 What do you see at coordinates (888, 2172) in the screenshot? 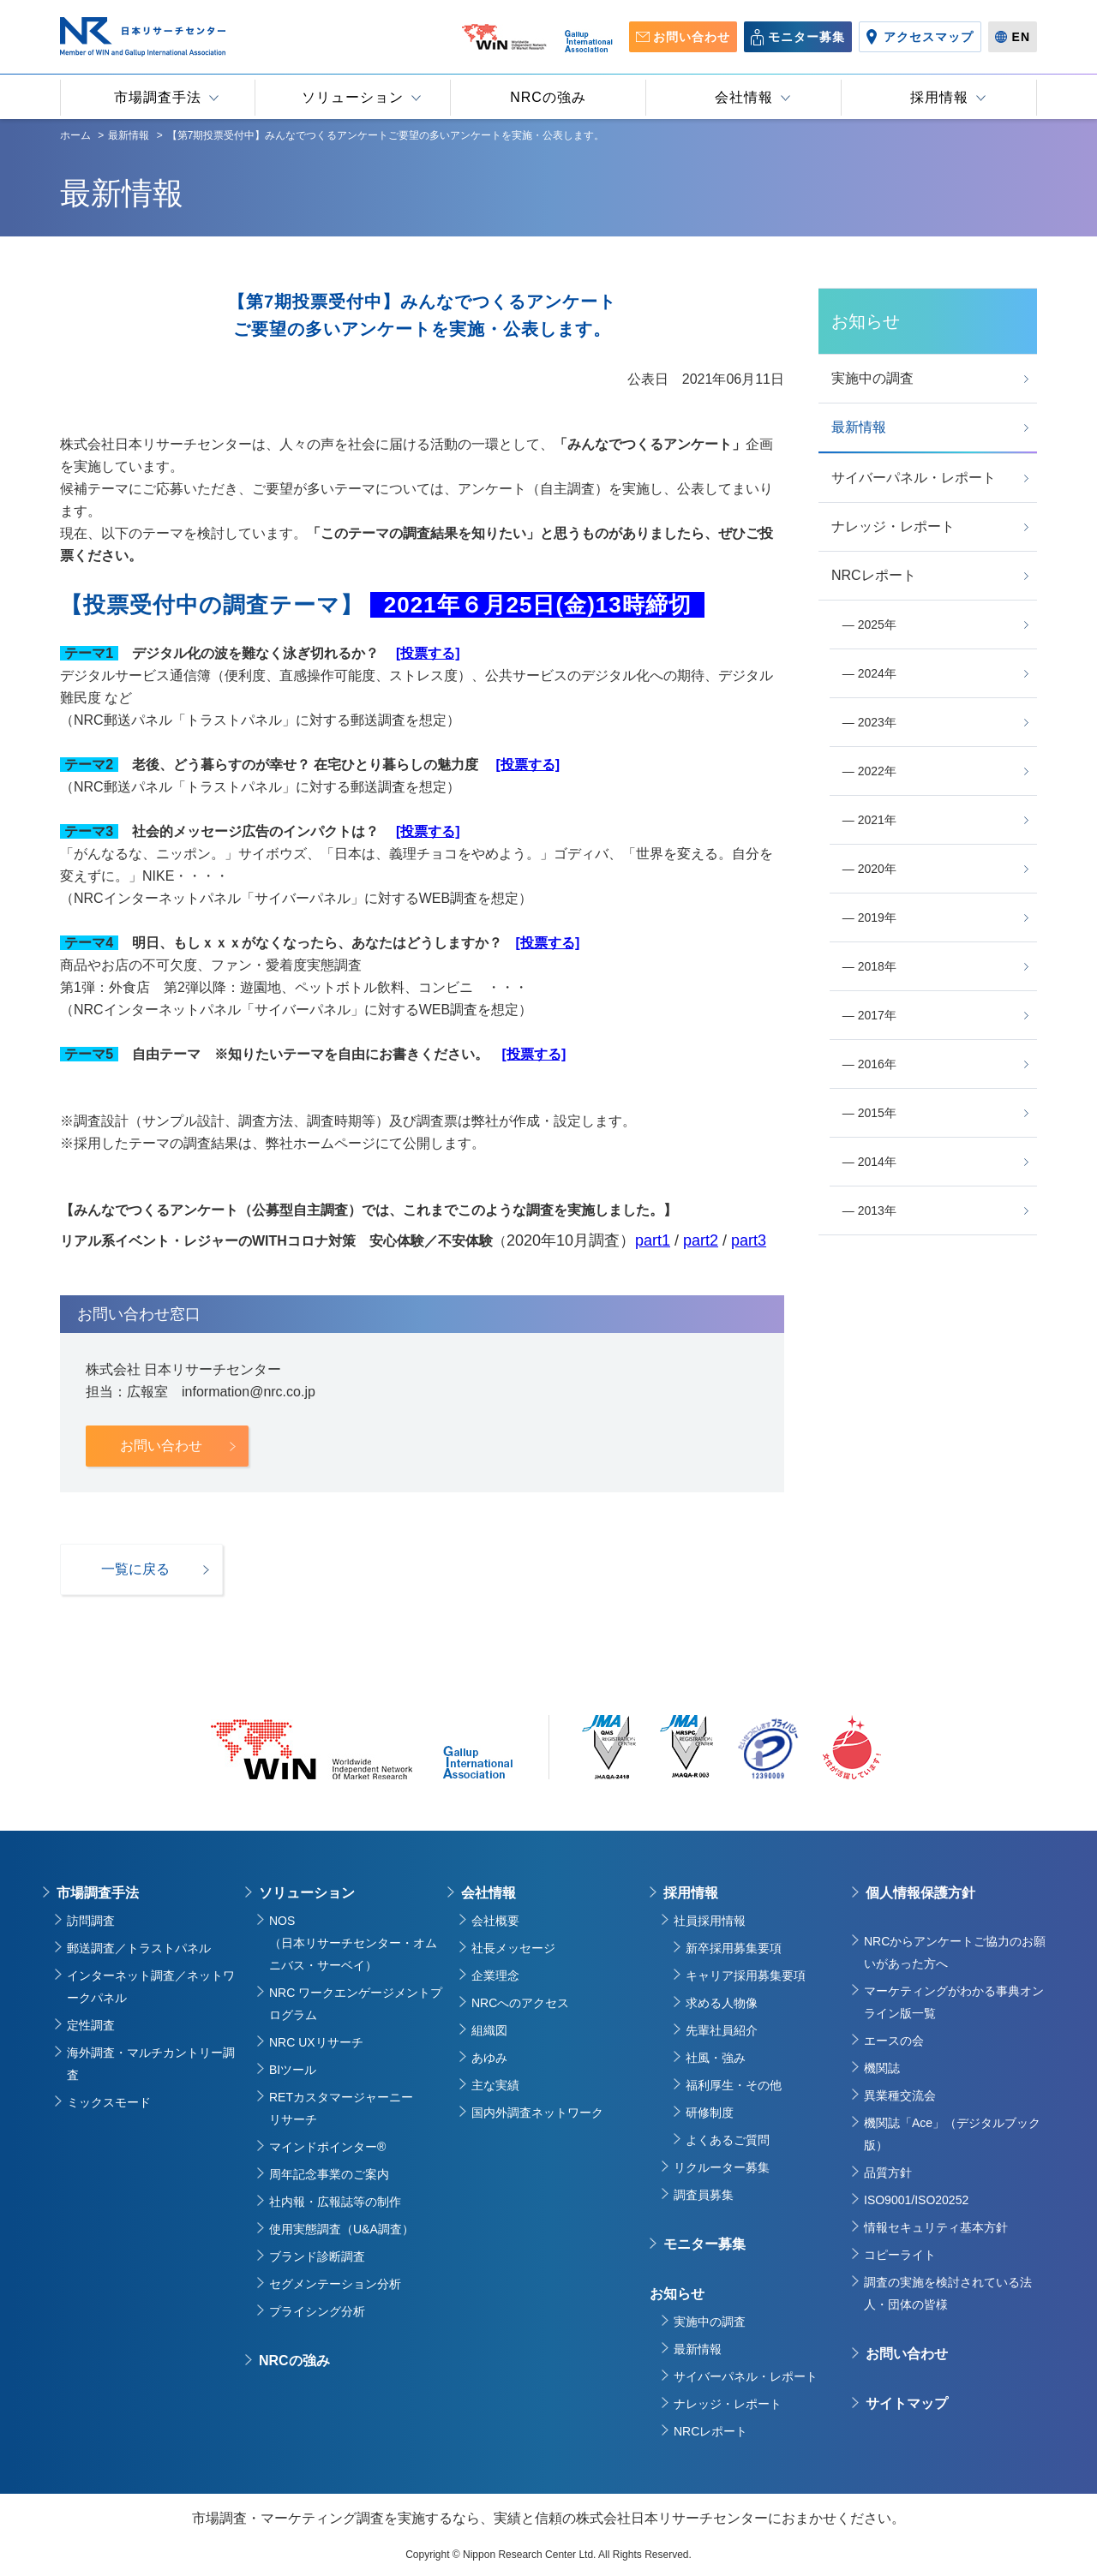
I see `品質方針` at bounding box center [888, 2172].